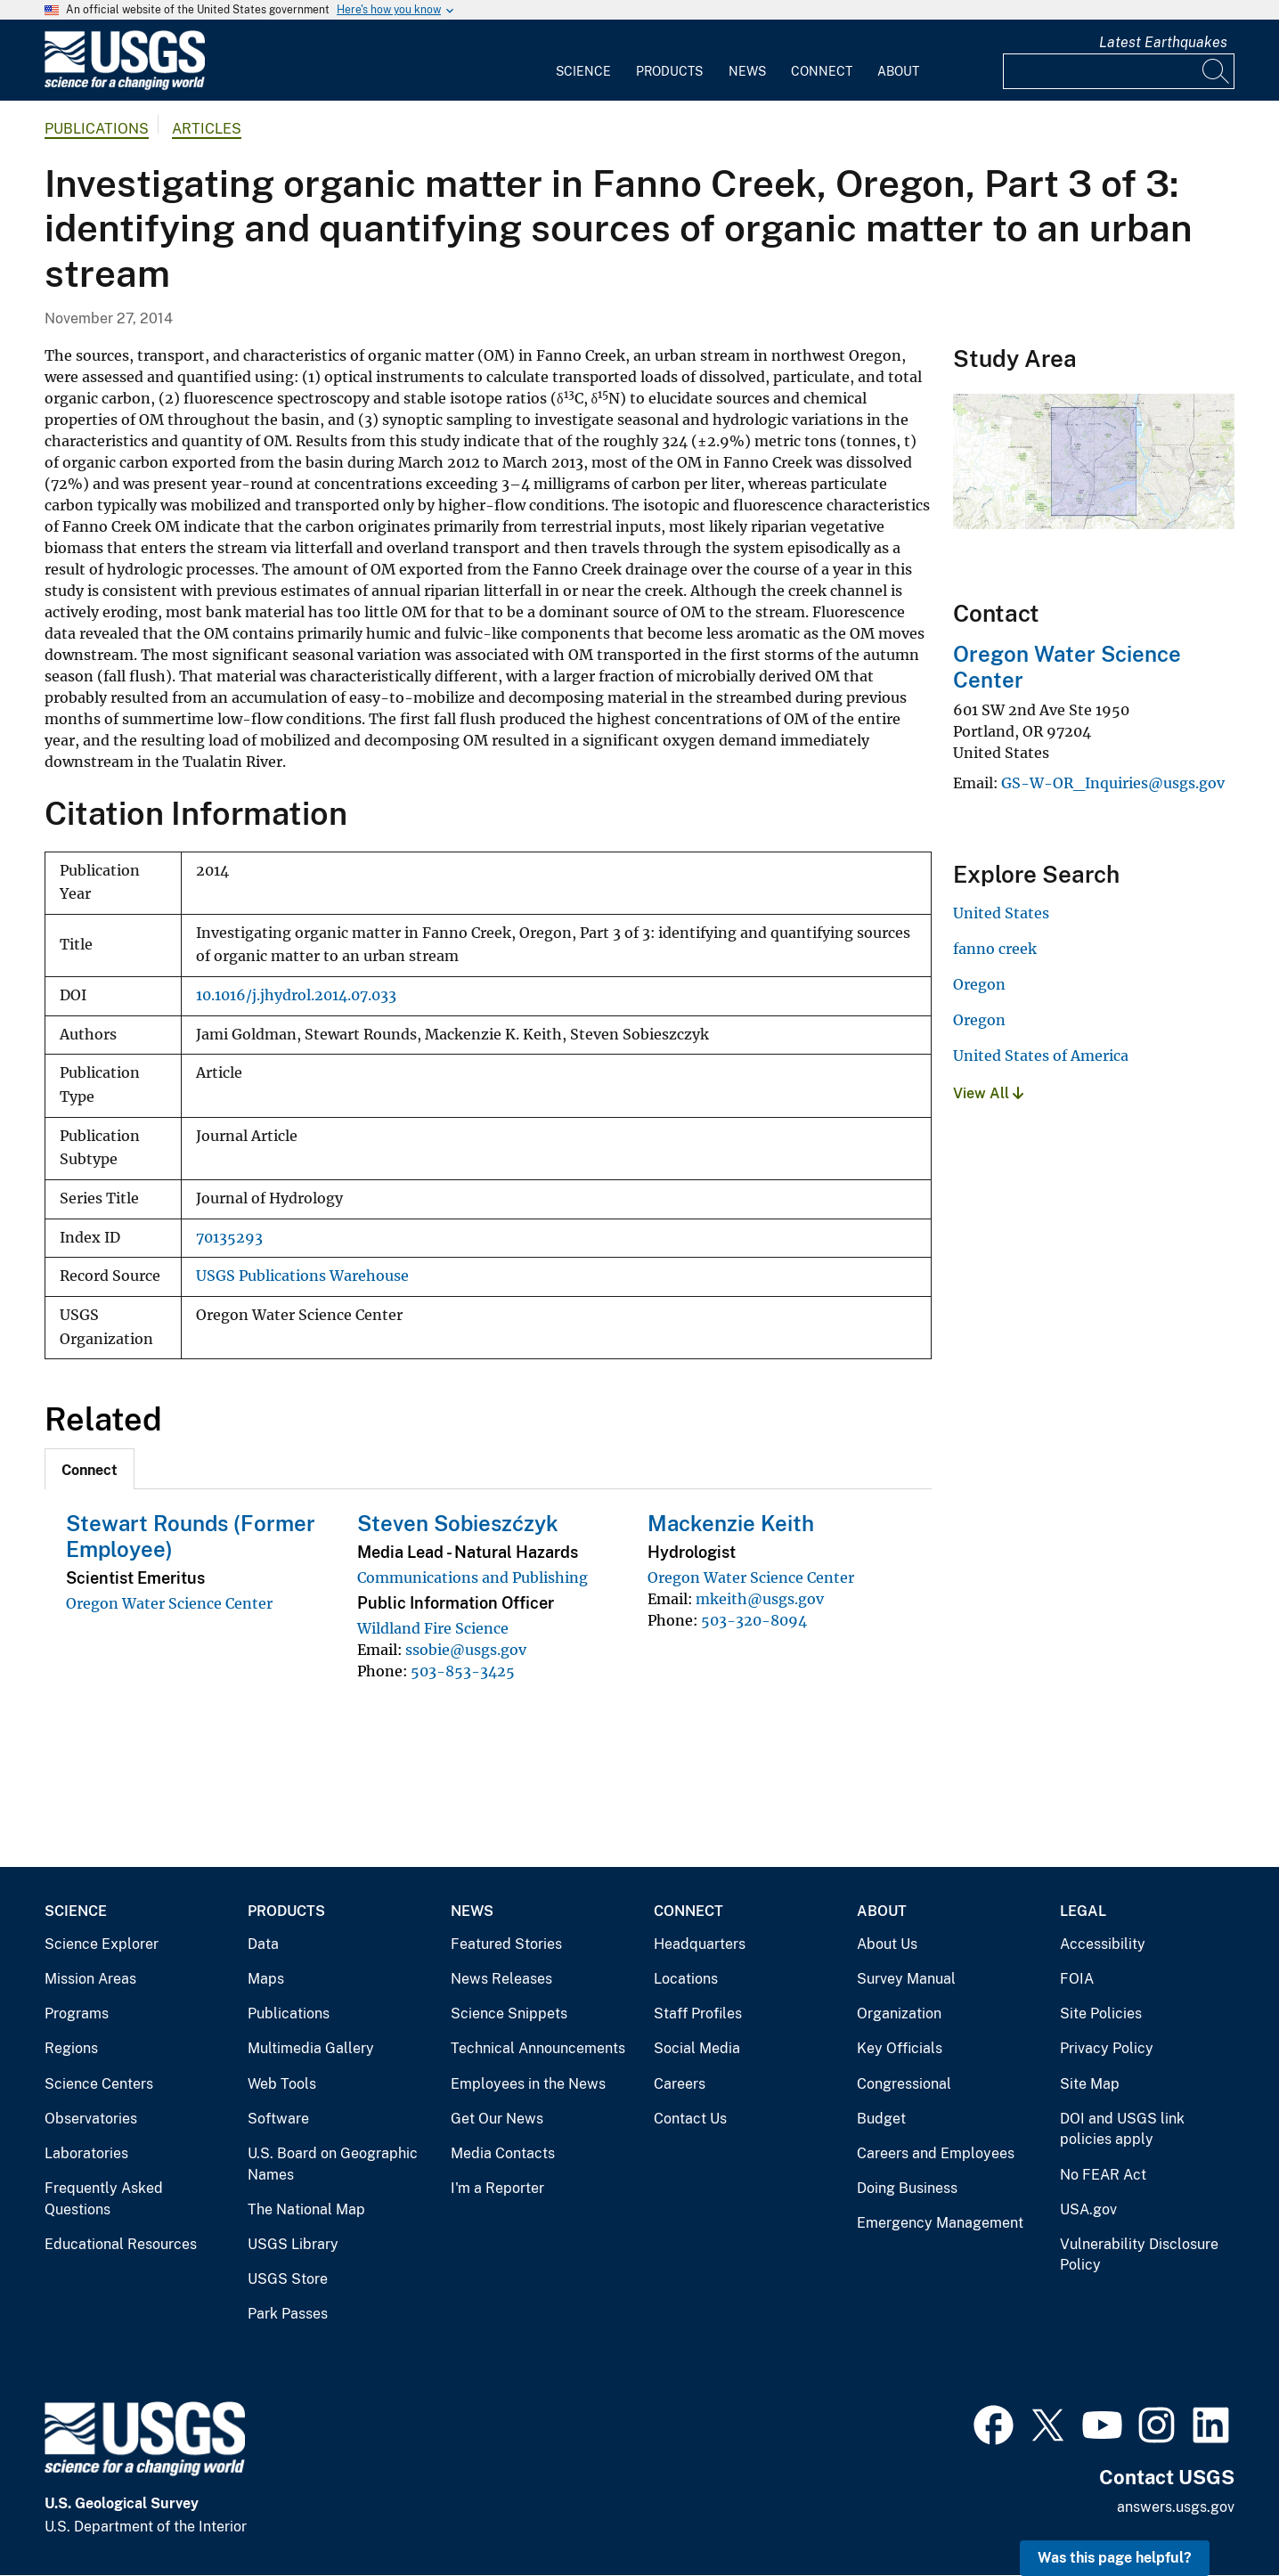 This screenshot has height=2576, width=1279. Describe the element at coordinates (263, 1944) in the screenshot. I see `Data` at that location.